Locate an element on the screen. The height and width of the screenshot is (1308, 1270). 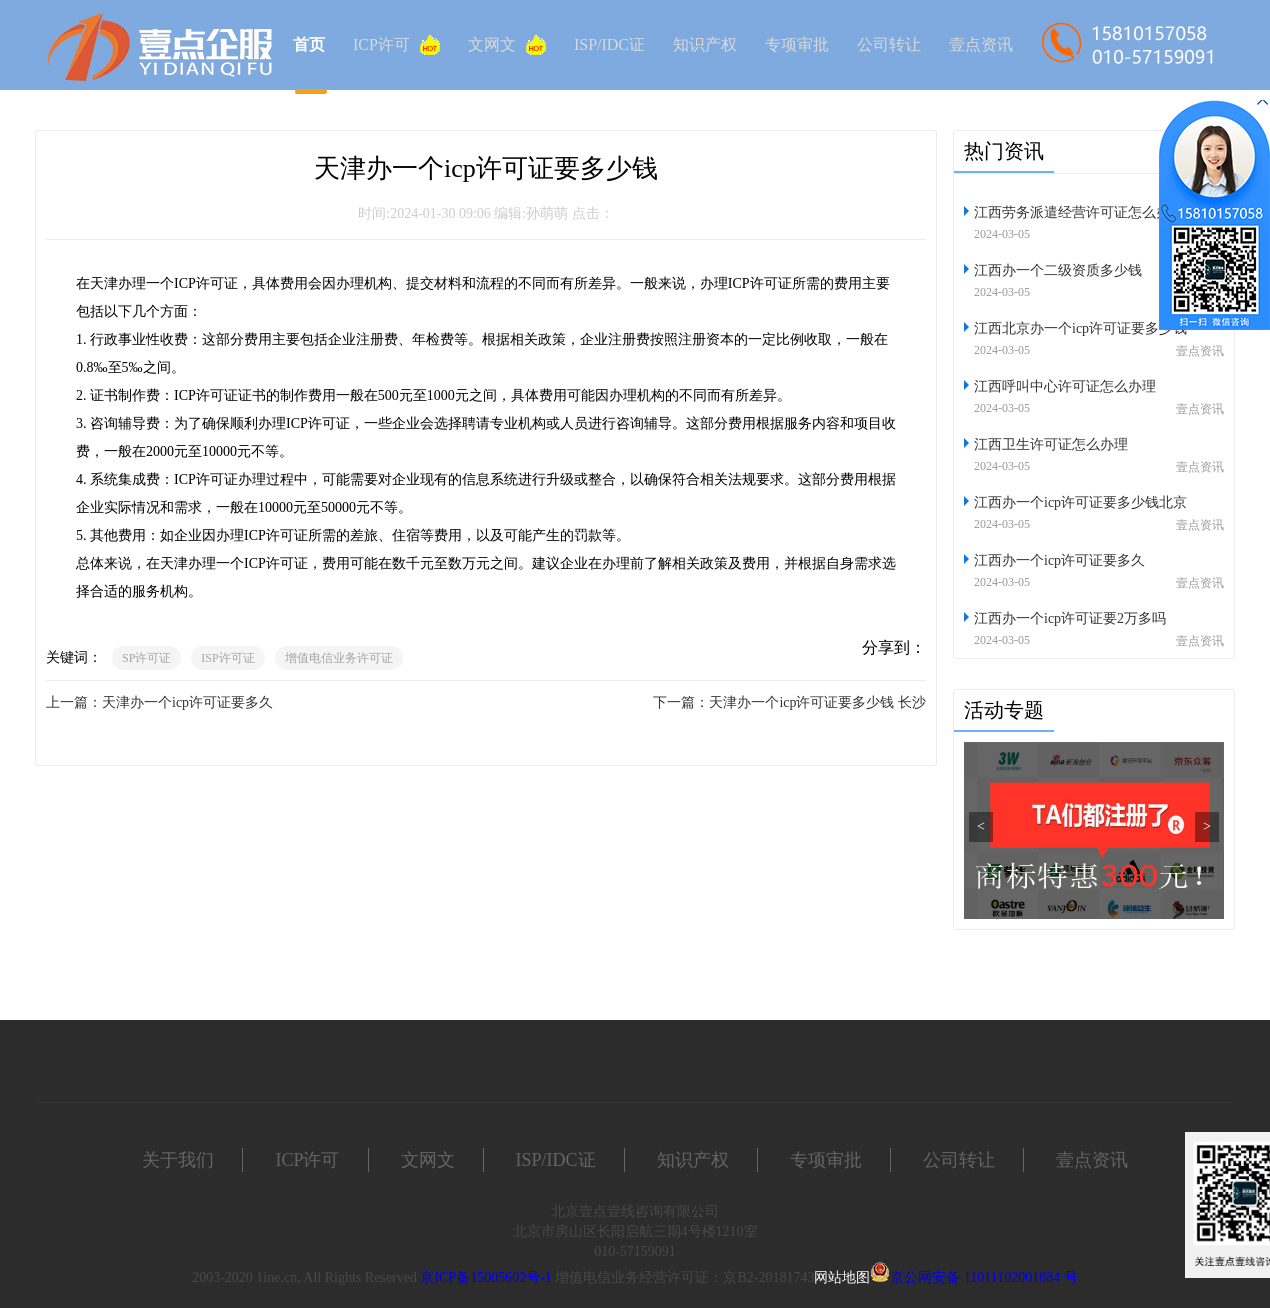
京公网安备 11011102001884 号 is located at coordinates (983, 1277).